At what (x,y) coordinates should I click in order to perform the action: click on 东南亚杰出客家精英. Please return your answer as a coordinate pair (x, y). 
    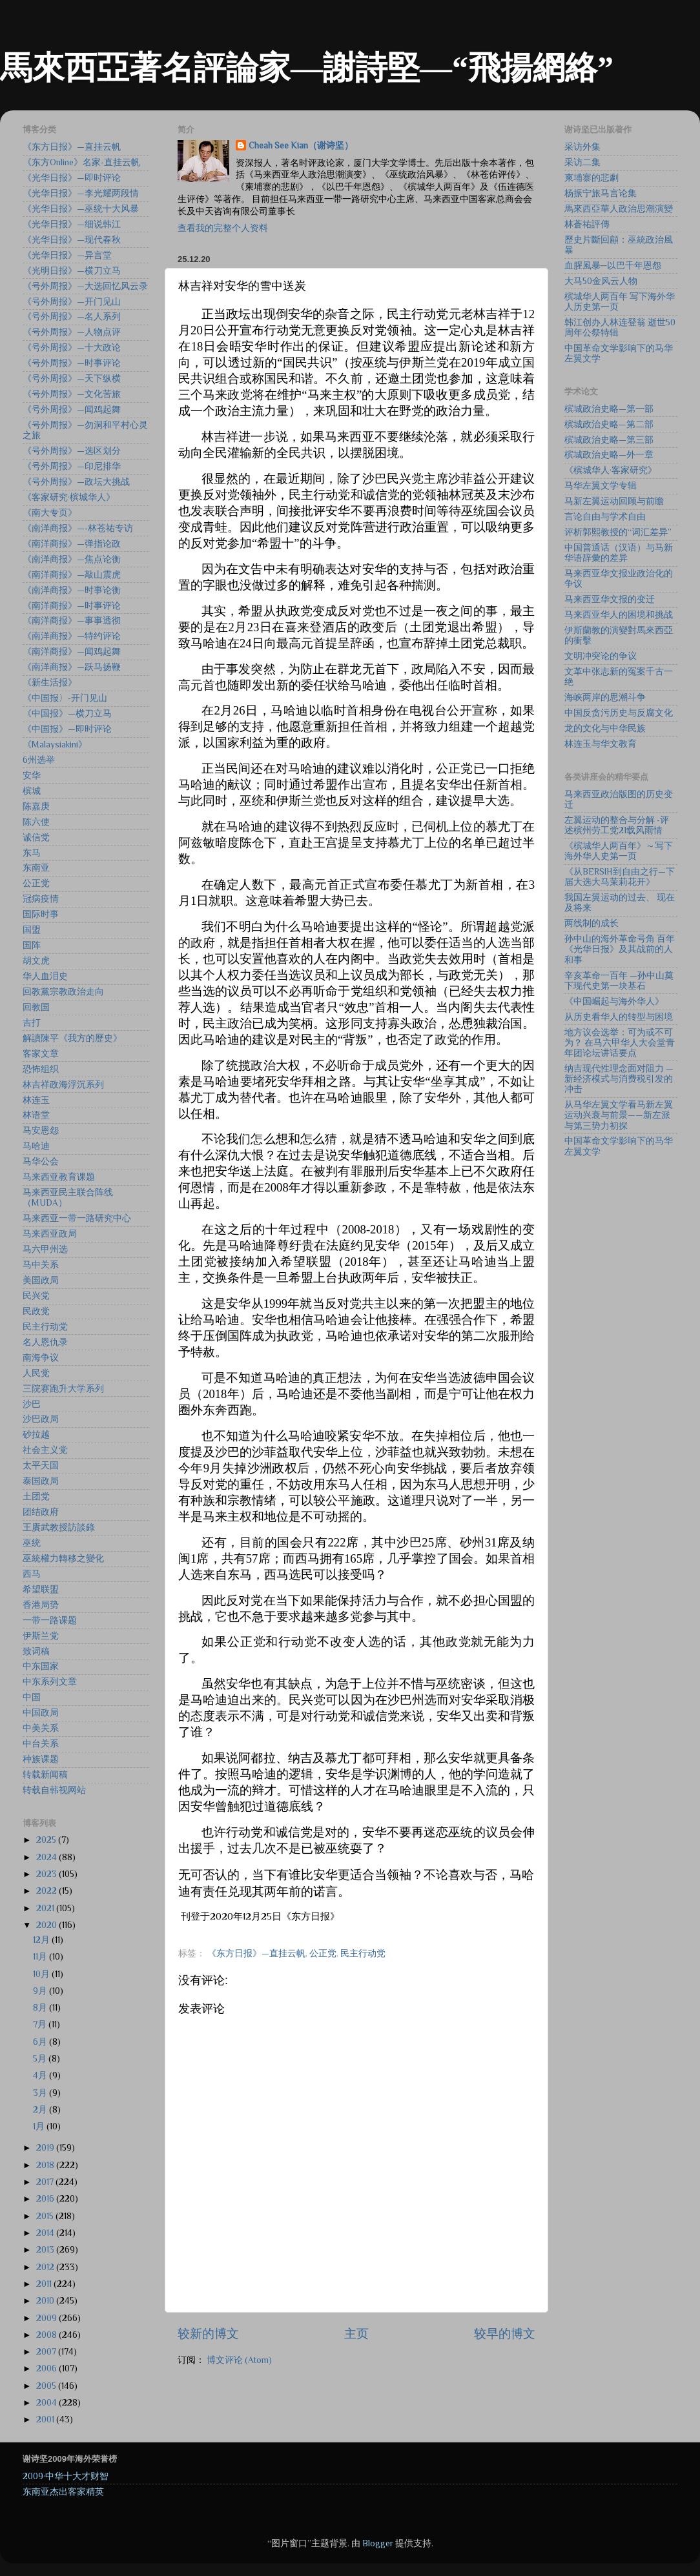
    Looking at the image, I should click on (63, 2492).